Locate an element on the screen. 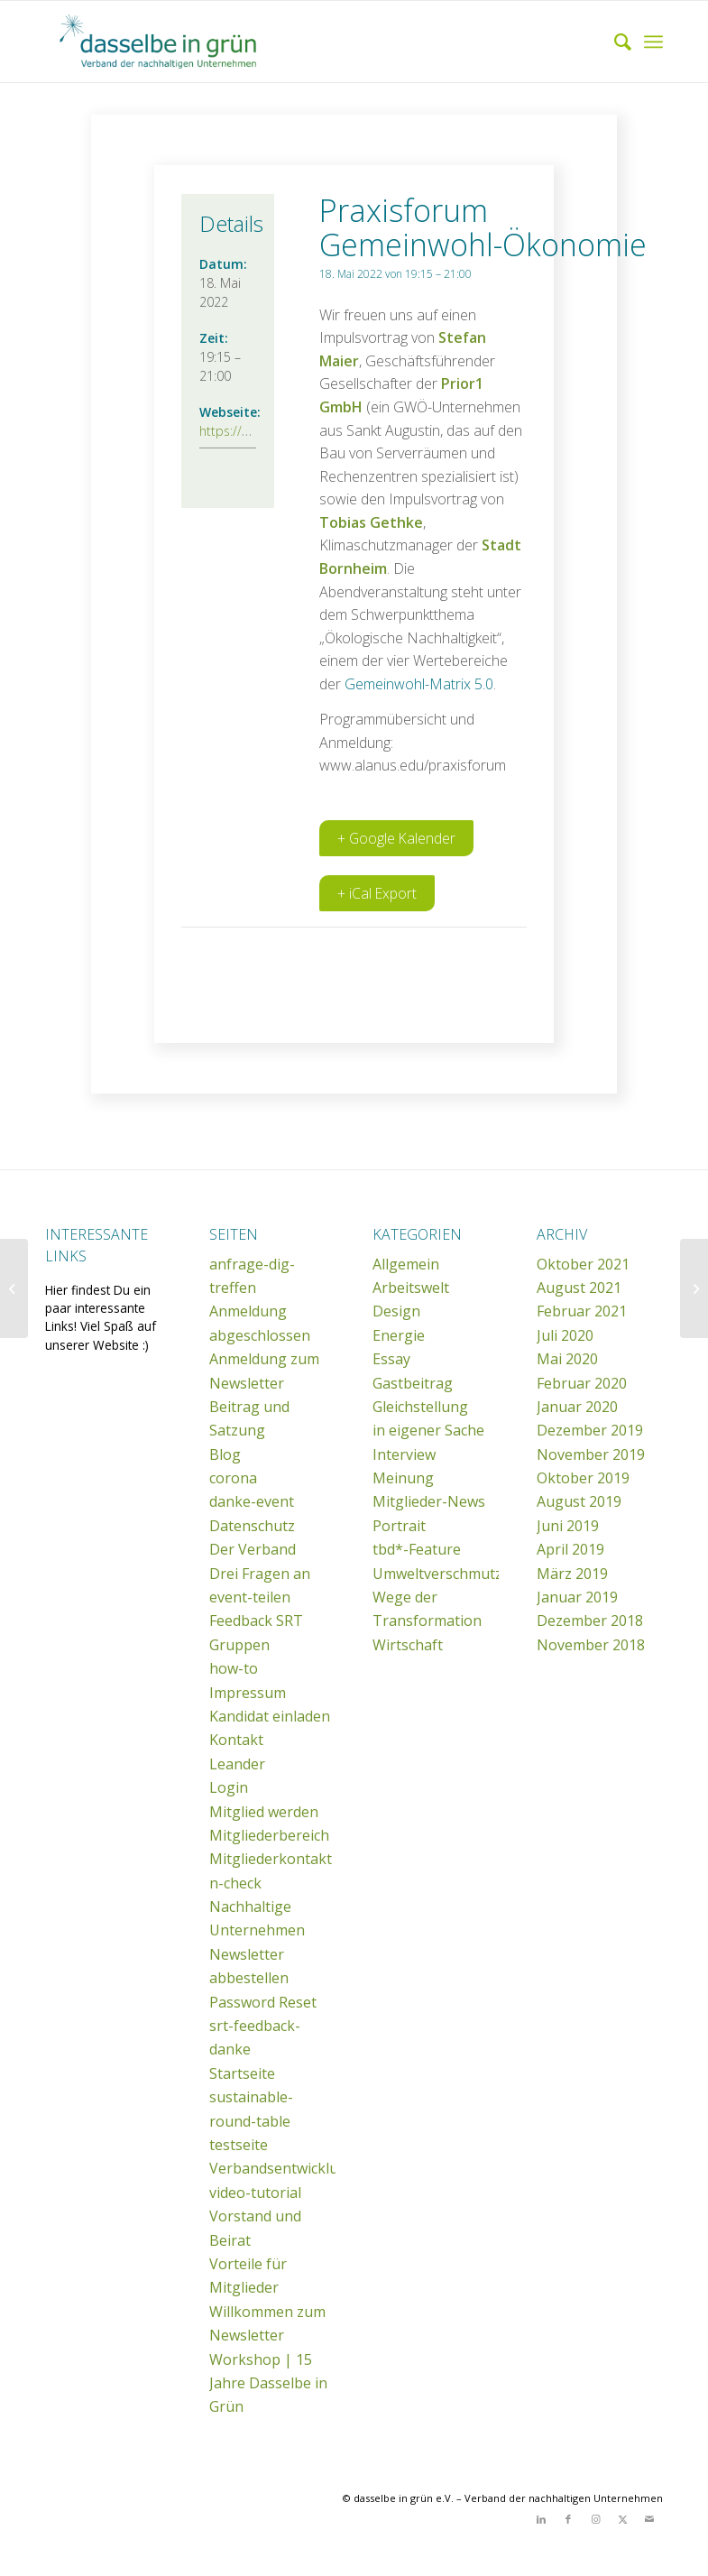 Image resolution: width=708 pixels, height=2576 pixels. Allgemein is located at coordinates (405, 1265).